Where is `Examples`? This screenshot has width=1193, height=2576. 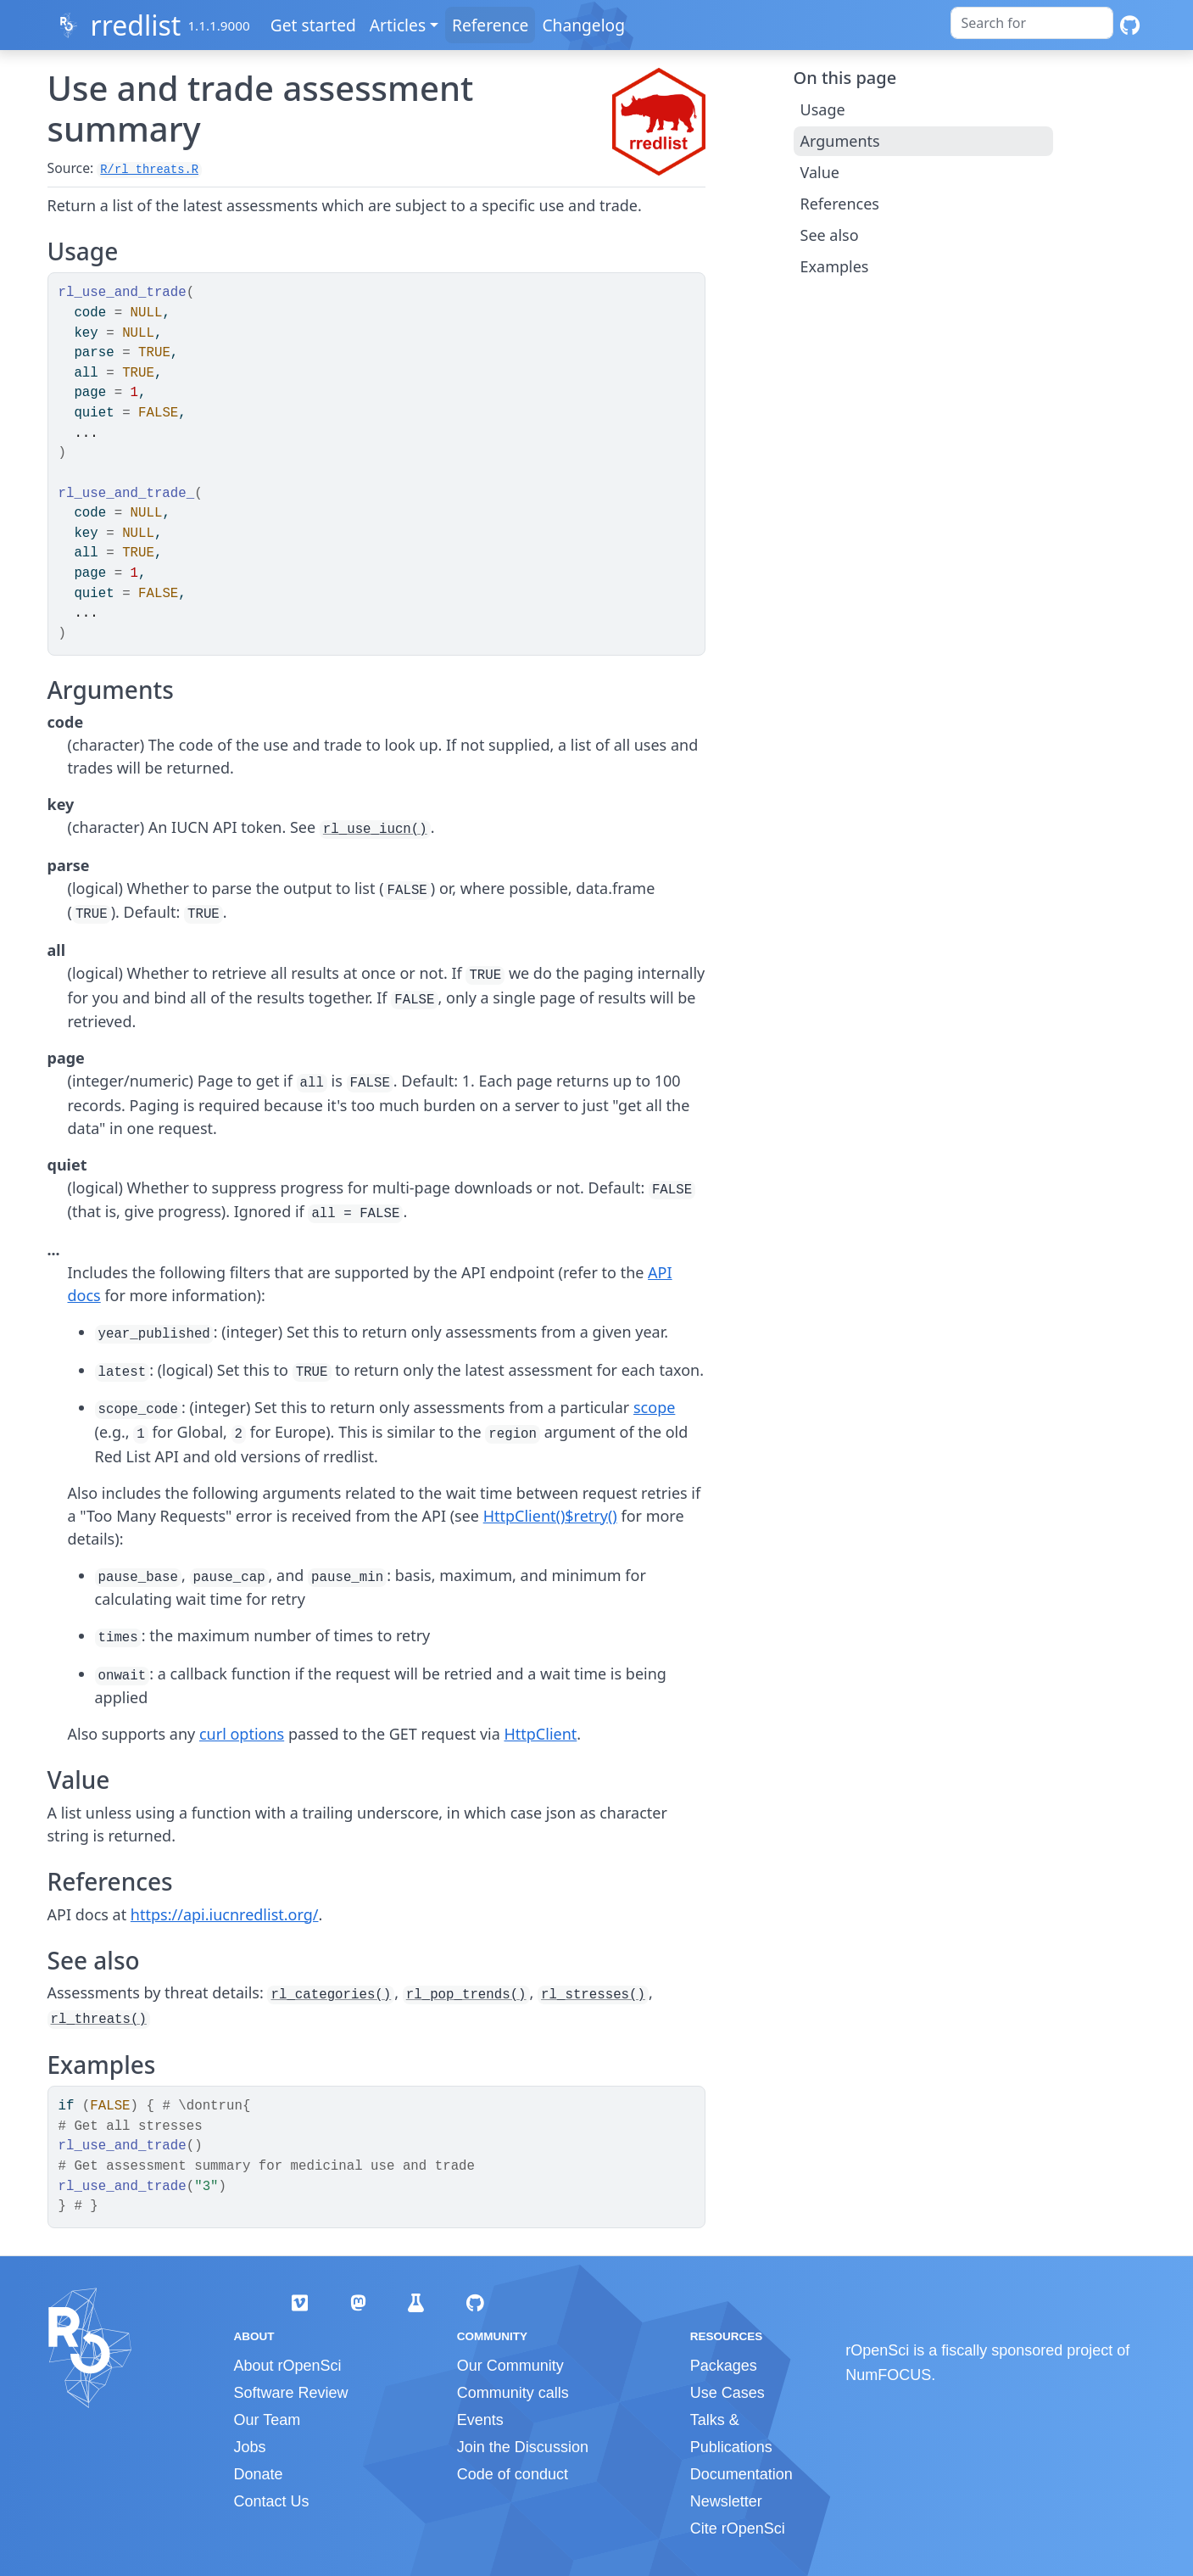
Examples is located at coordinates (834, 266).